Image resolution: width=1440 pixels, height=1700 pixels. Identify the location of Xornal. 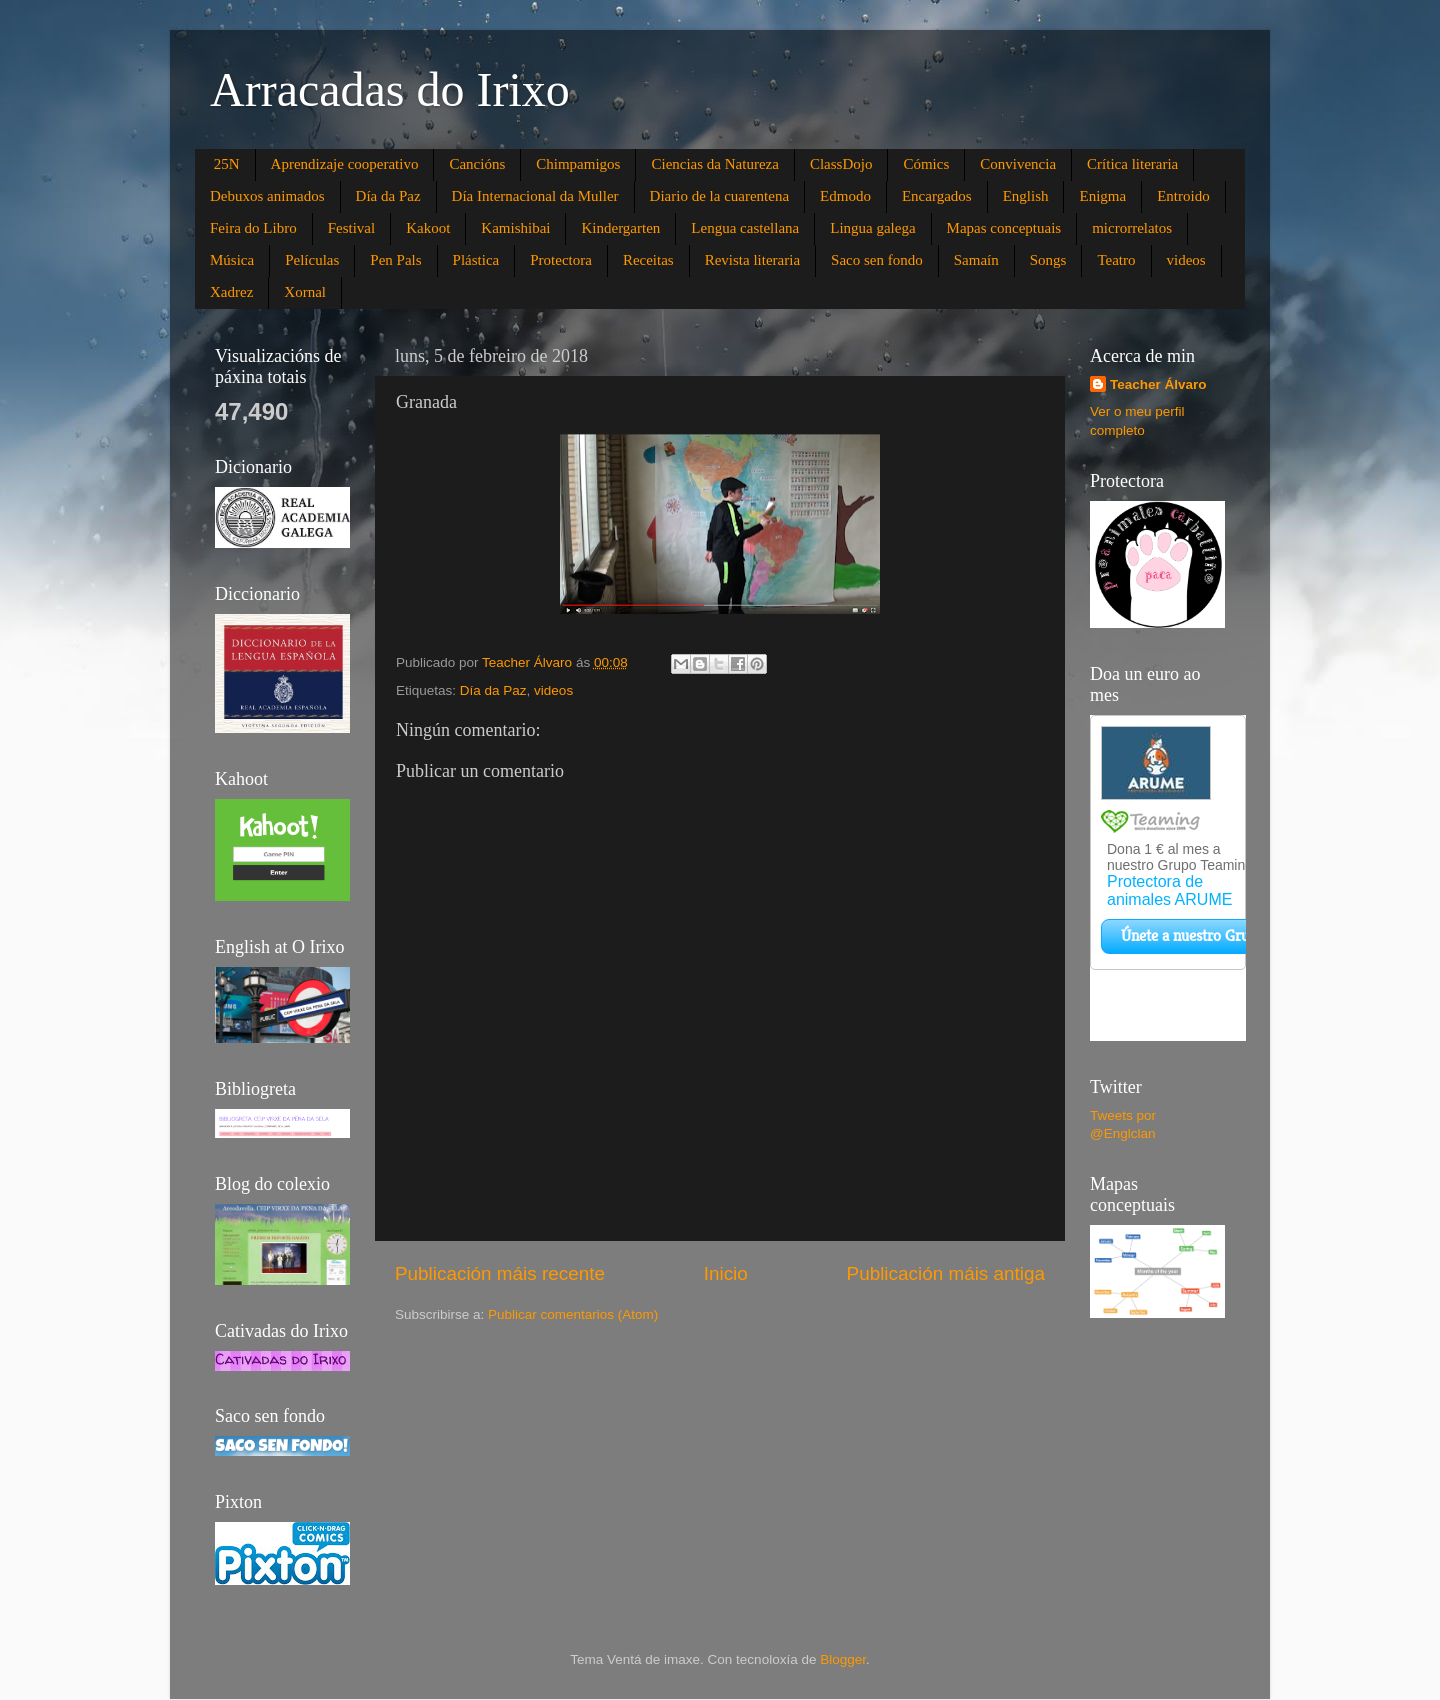
(305, 292).